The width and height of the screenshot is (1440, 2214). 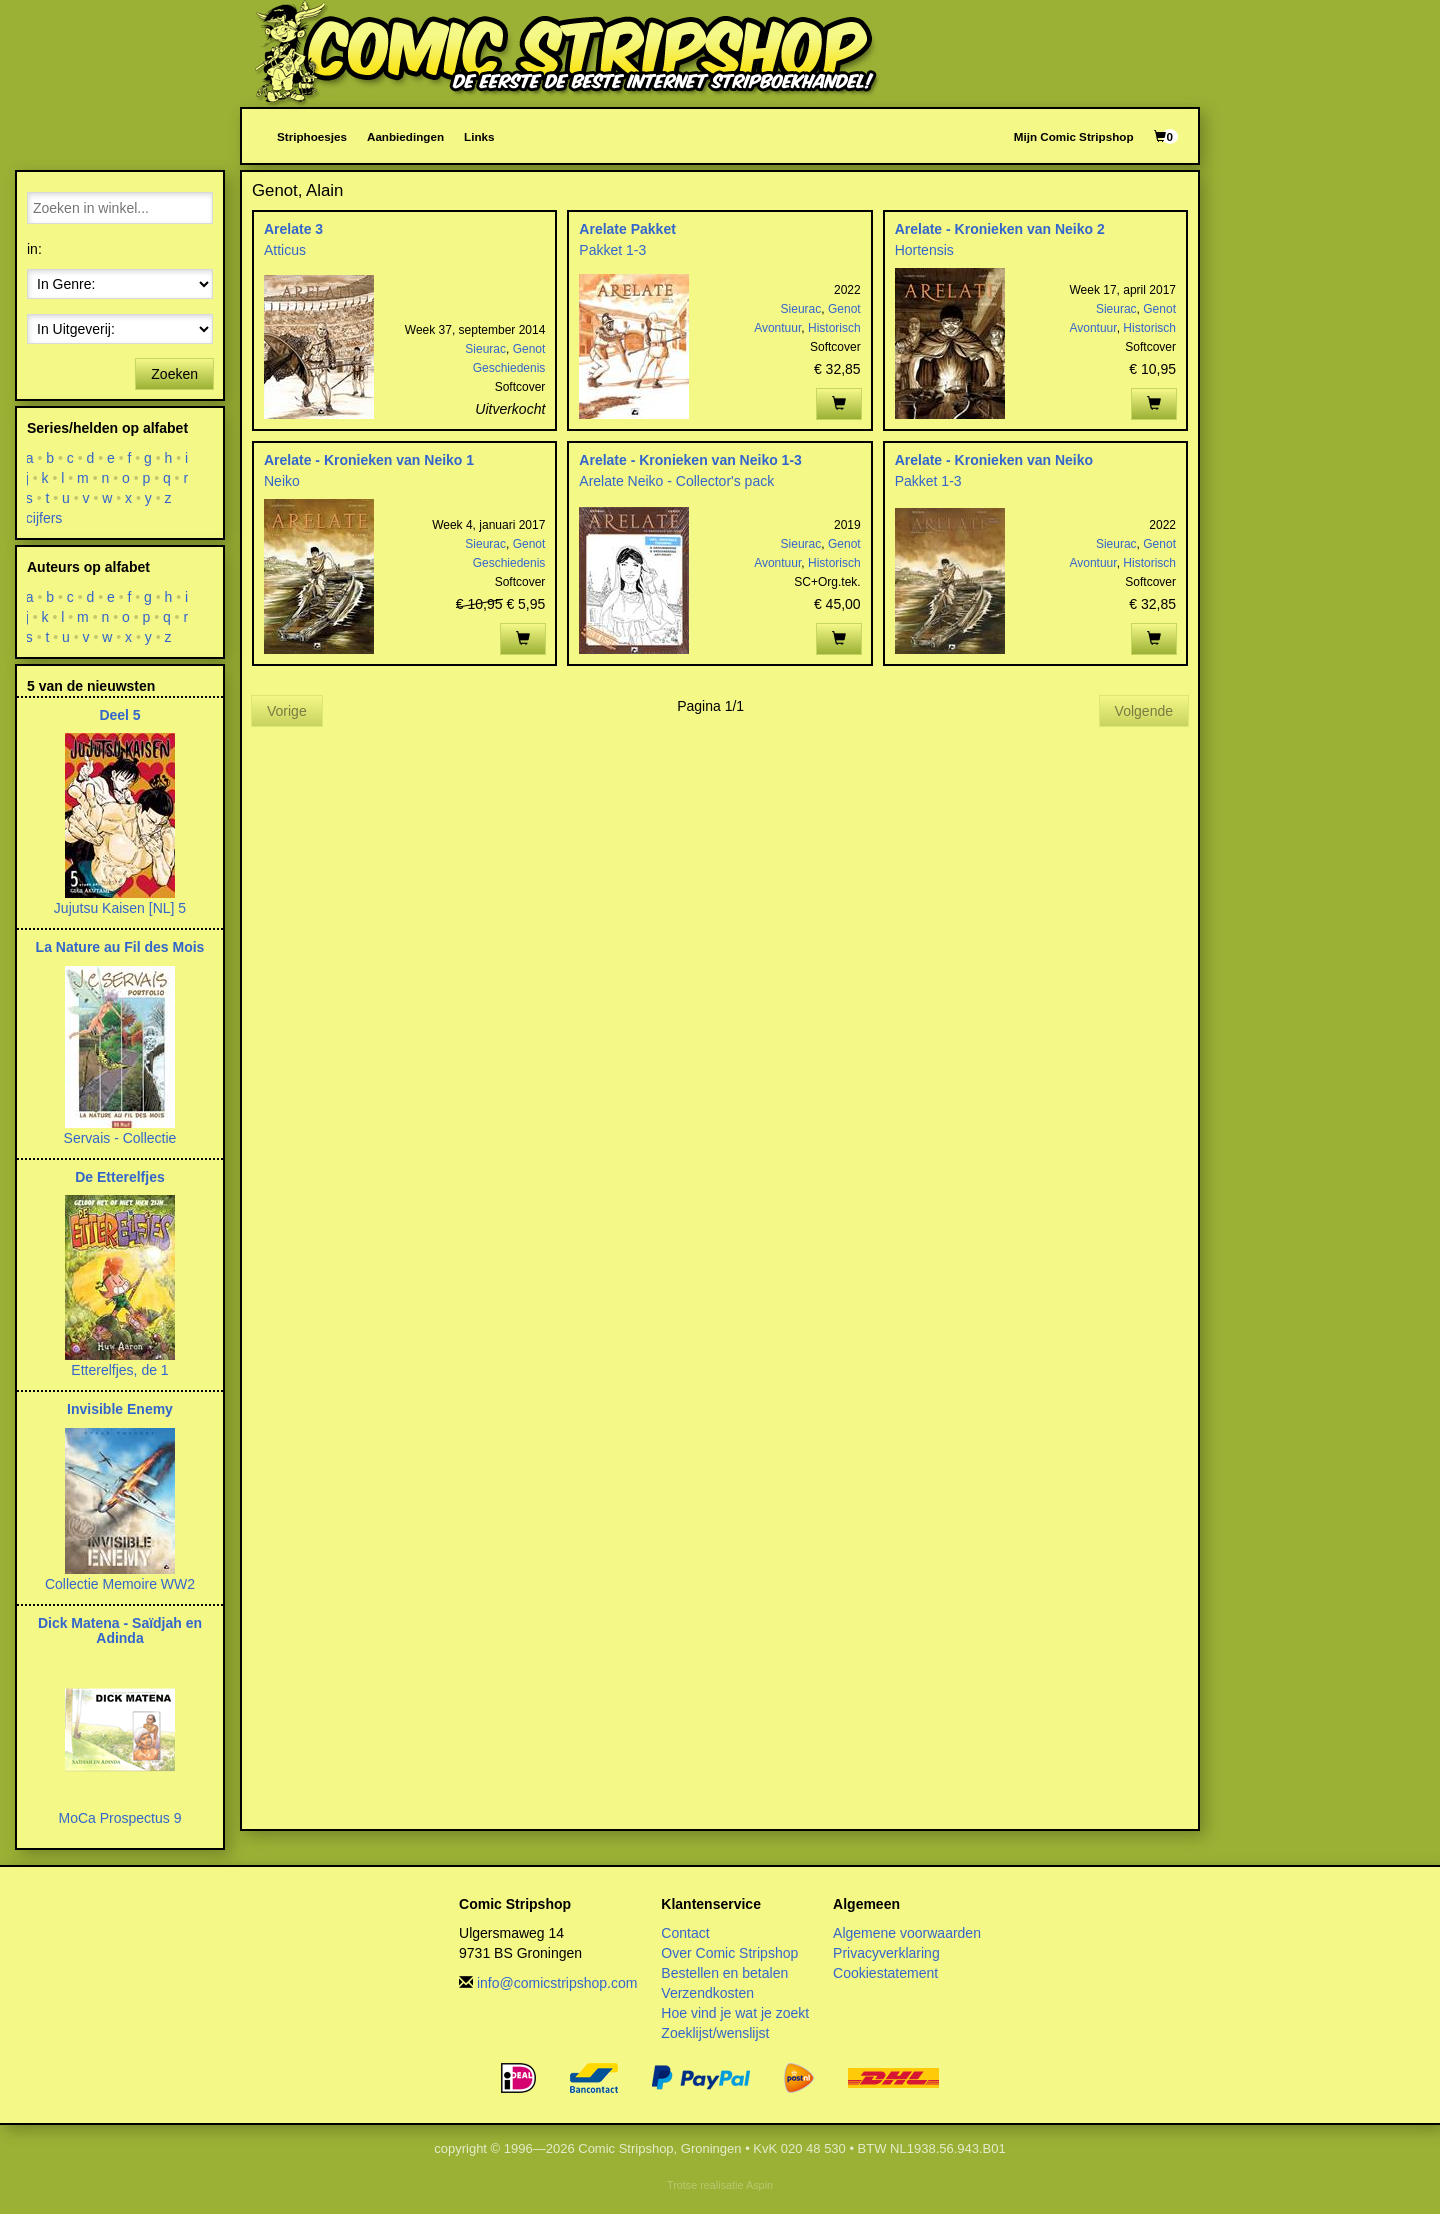 What do you see at coordinates (685, 1933) in the screenshot?
I see `Contact` at bounding box center [685, 1933].